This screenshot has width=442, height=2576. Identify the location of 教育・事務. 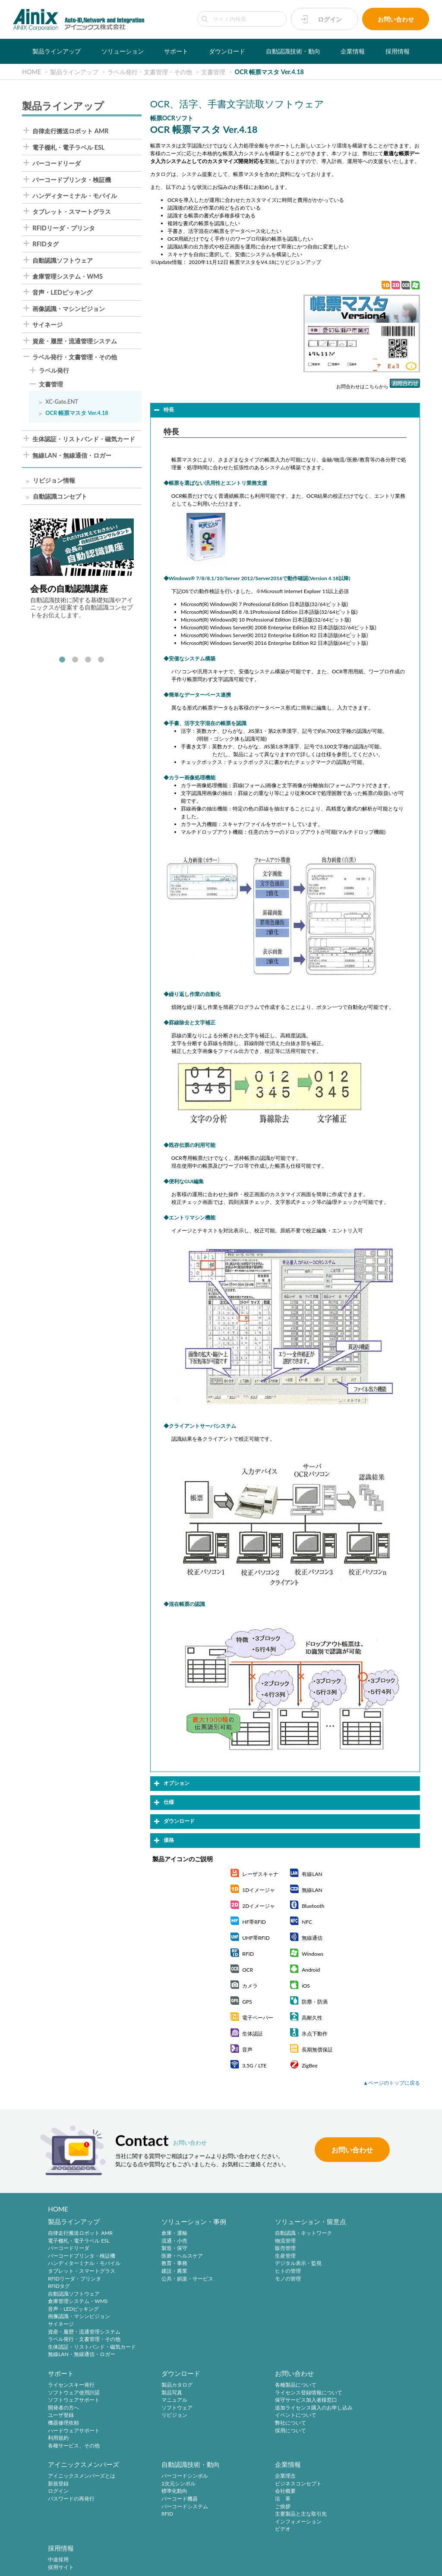
(153, 2264).